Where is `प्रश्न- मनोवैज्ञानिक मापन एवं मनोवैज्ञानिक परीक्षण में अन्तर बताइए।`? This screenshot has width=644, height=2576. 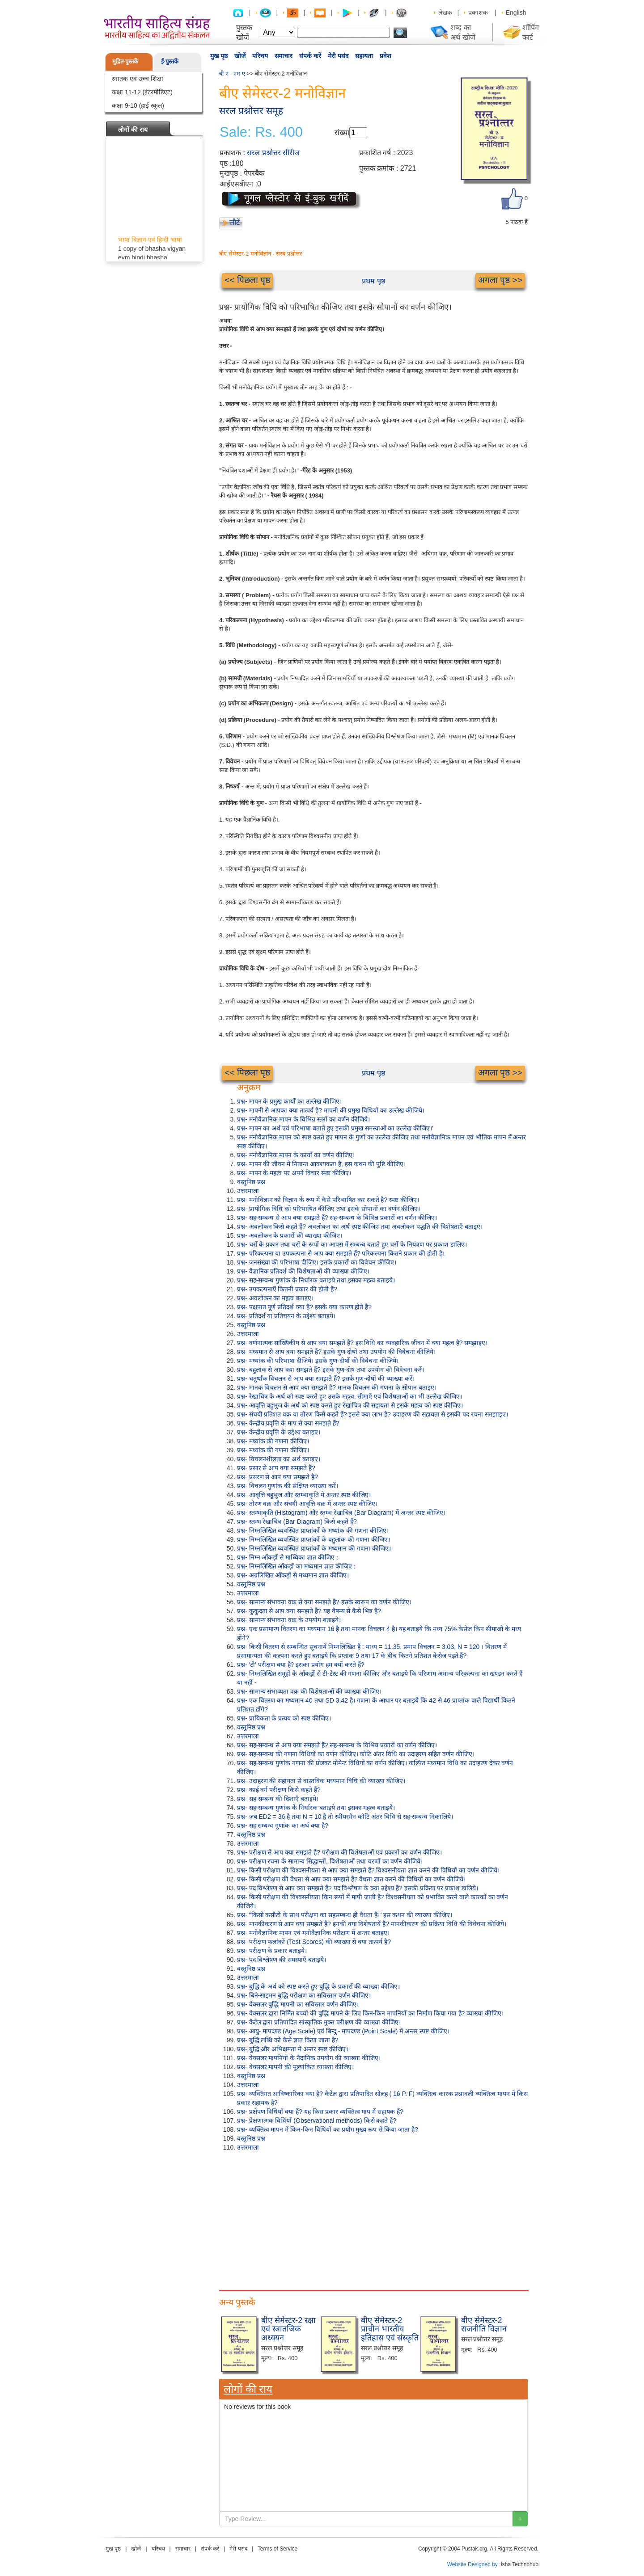 प्रश्न- मनोवैज्ञानिक मापन एवं मनोवैज्ञानिक परीक्षण में अन्तर बताइए। is located at coordinates (313, 1932).